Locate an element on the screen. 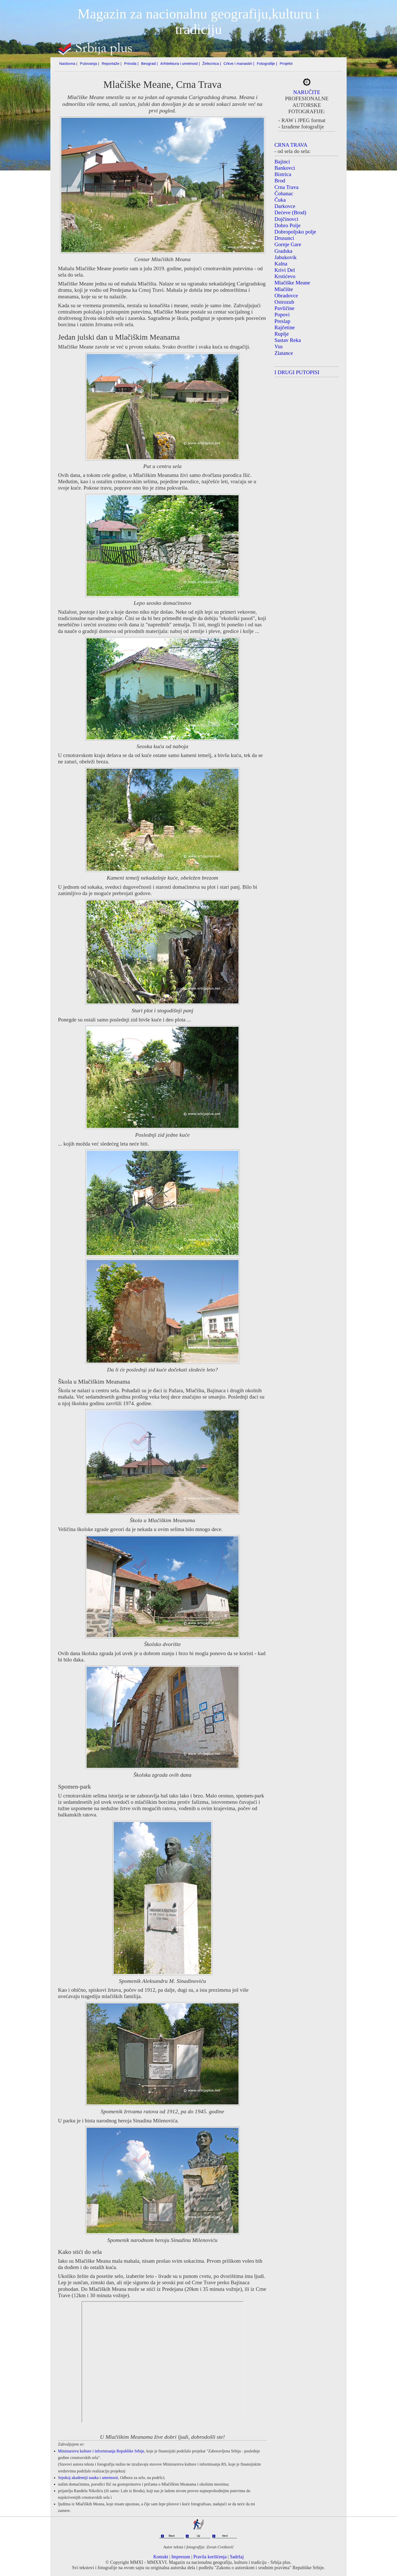 The width and height of the screenshot is (397, 2576). Jabukovik is located at coordinates (285, 257).